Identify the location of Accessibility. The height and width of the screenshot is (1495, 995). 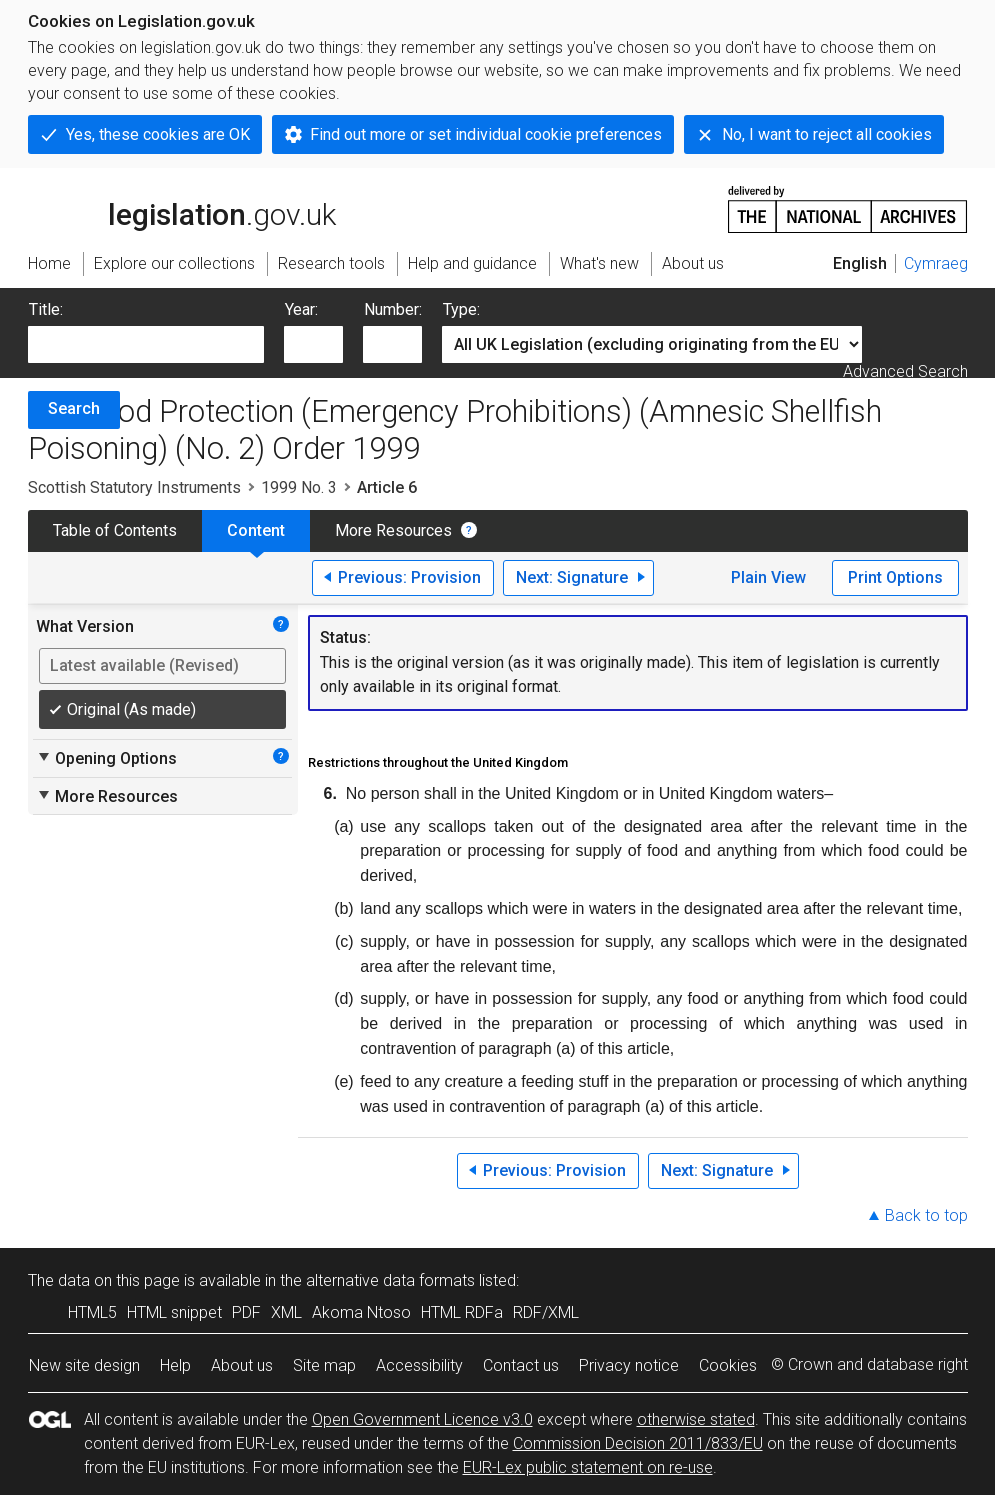
(419, 1365).